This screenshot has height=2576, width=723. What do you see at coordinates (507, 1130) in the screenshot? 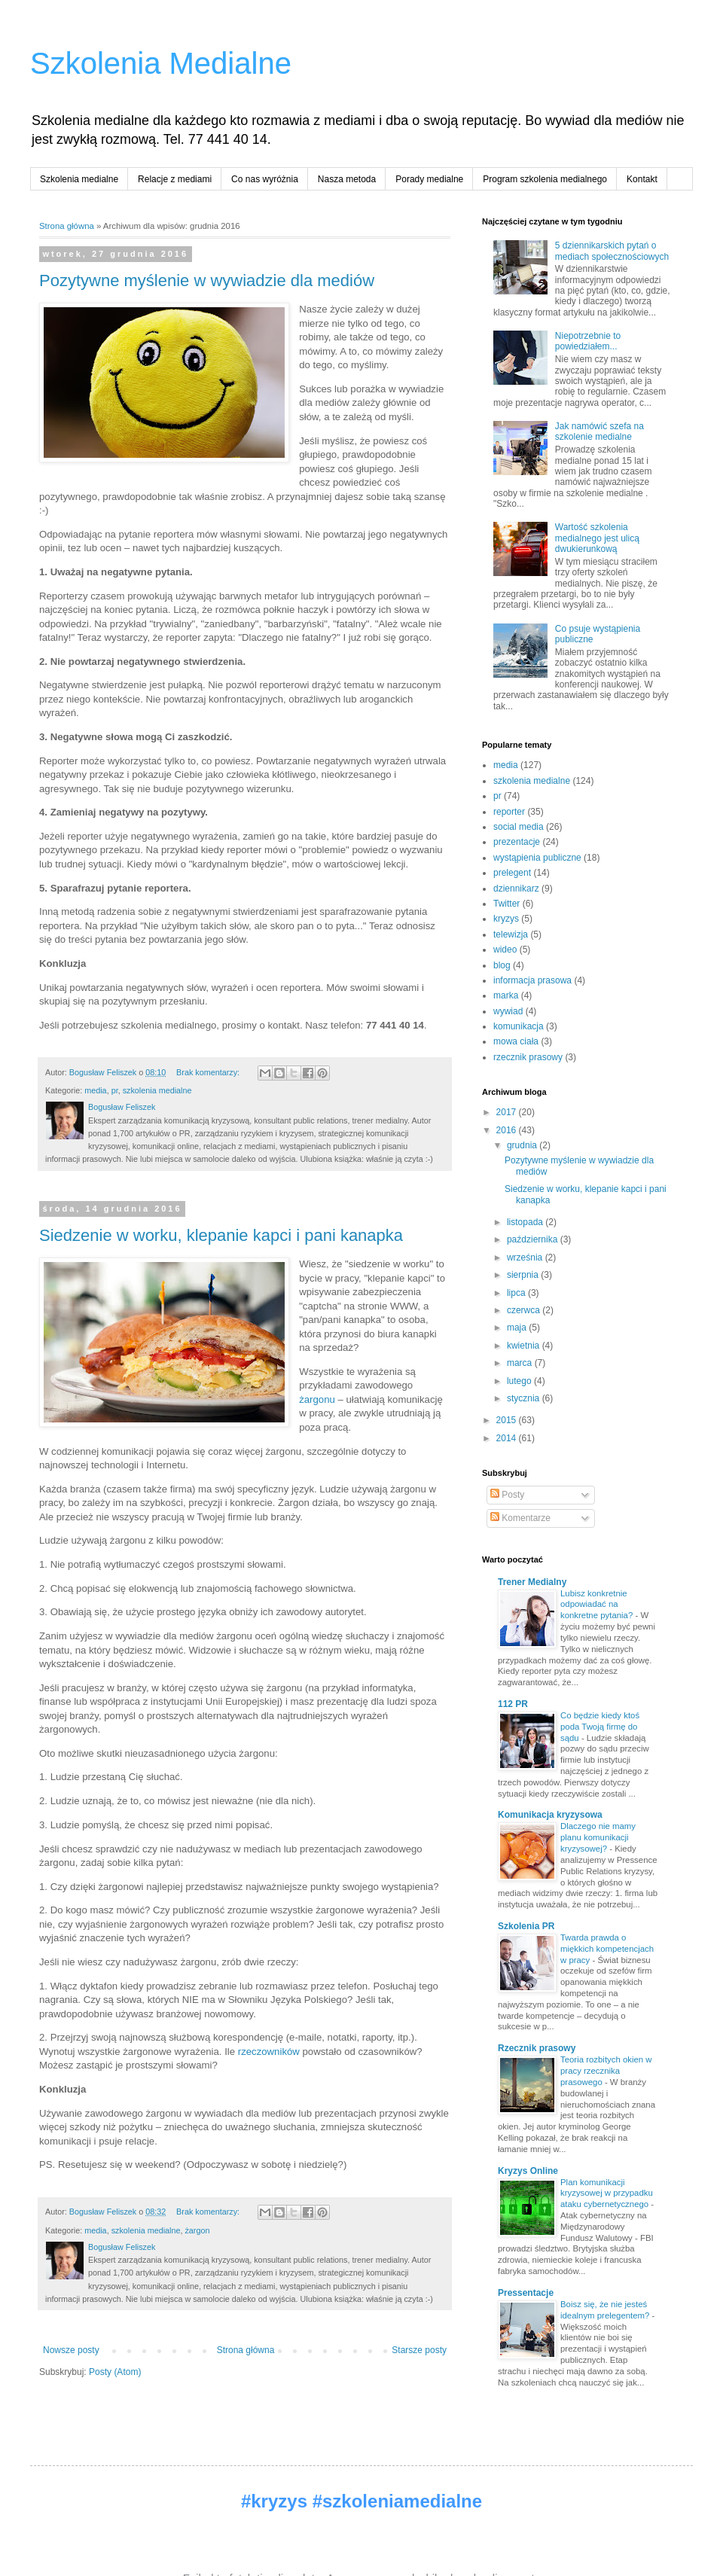
I see `2016` at bounding box center [507, 1130].